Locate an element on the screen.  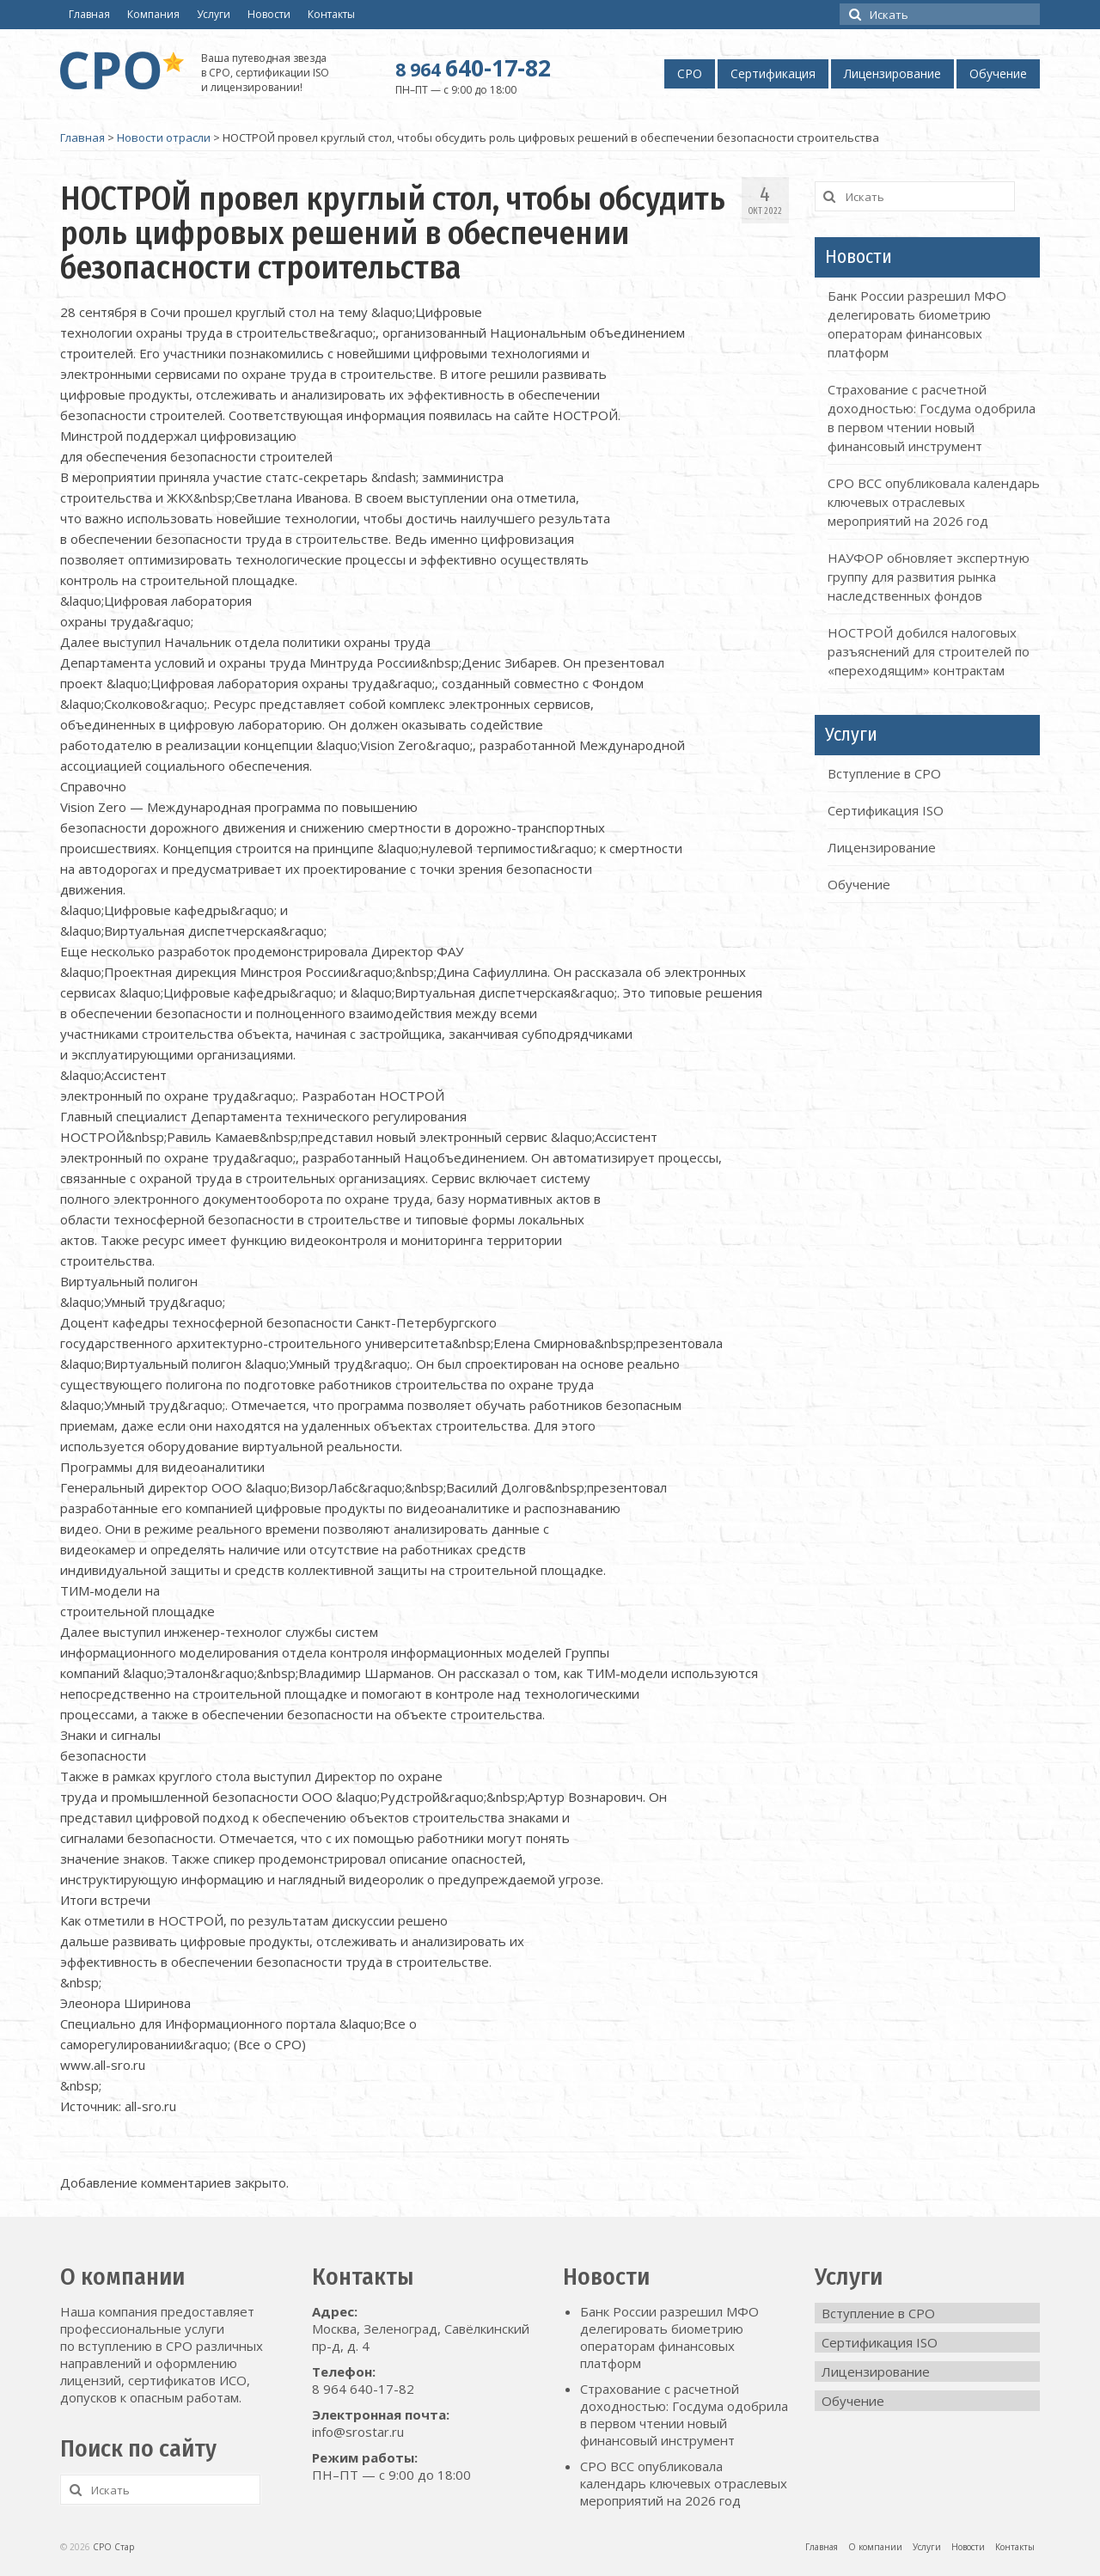
НАУФОР обновляет экспертную группу для развития рынка наследственных фондов is located at coordinates (929, 576).